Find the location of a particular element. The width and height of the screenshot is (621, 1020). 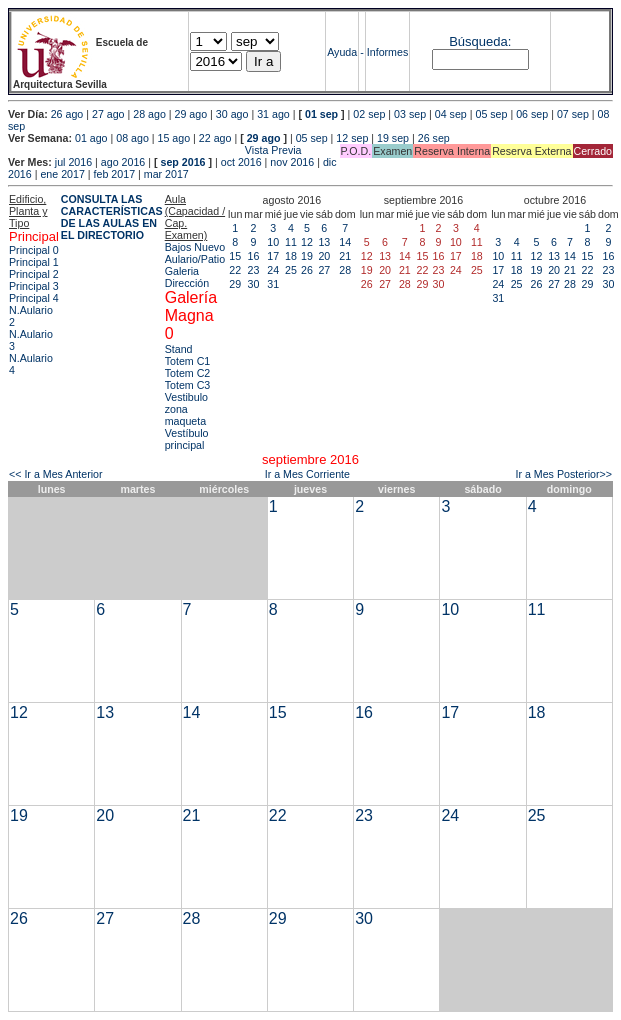

19 is located at coordinates (307, 256).